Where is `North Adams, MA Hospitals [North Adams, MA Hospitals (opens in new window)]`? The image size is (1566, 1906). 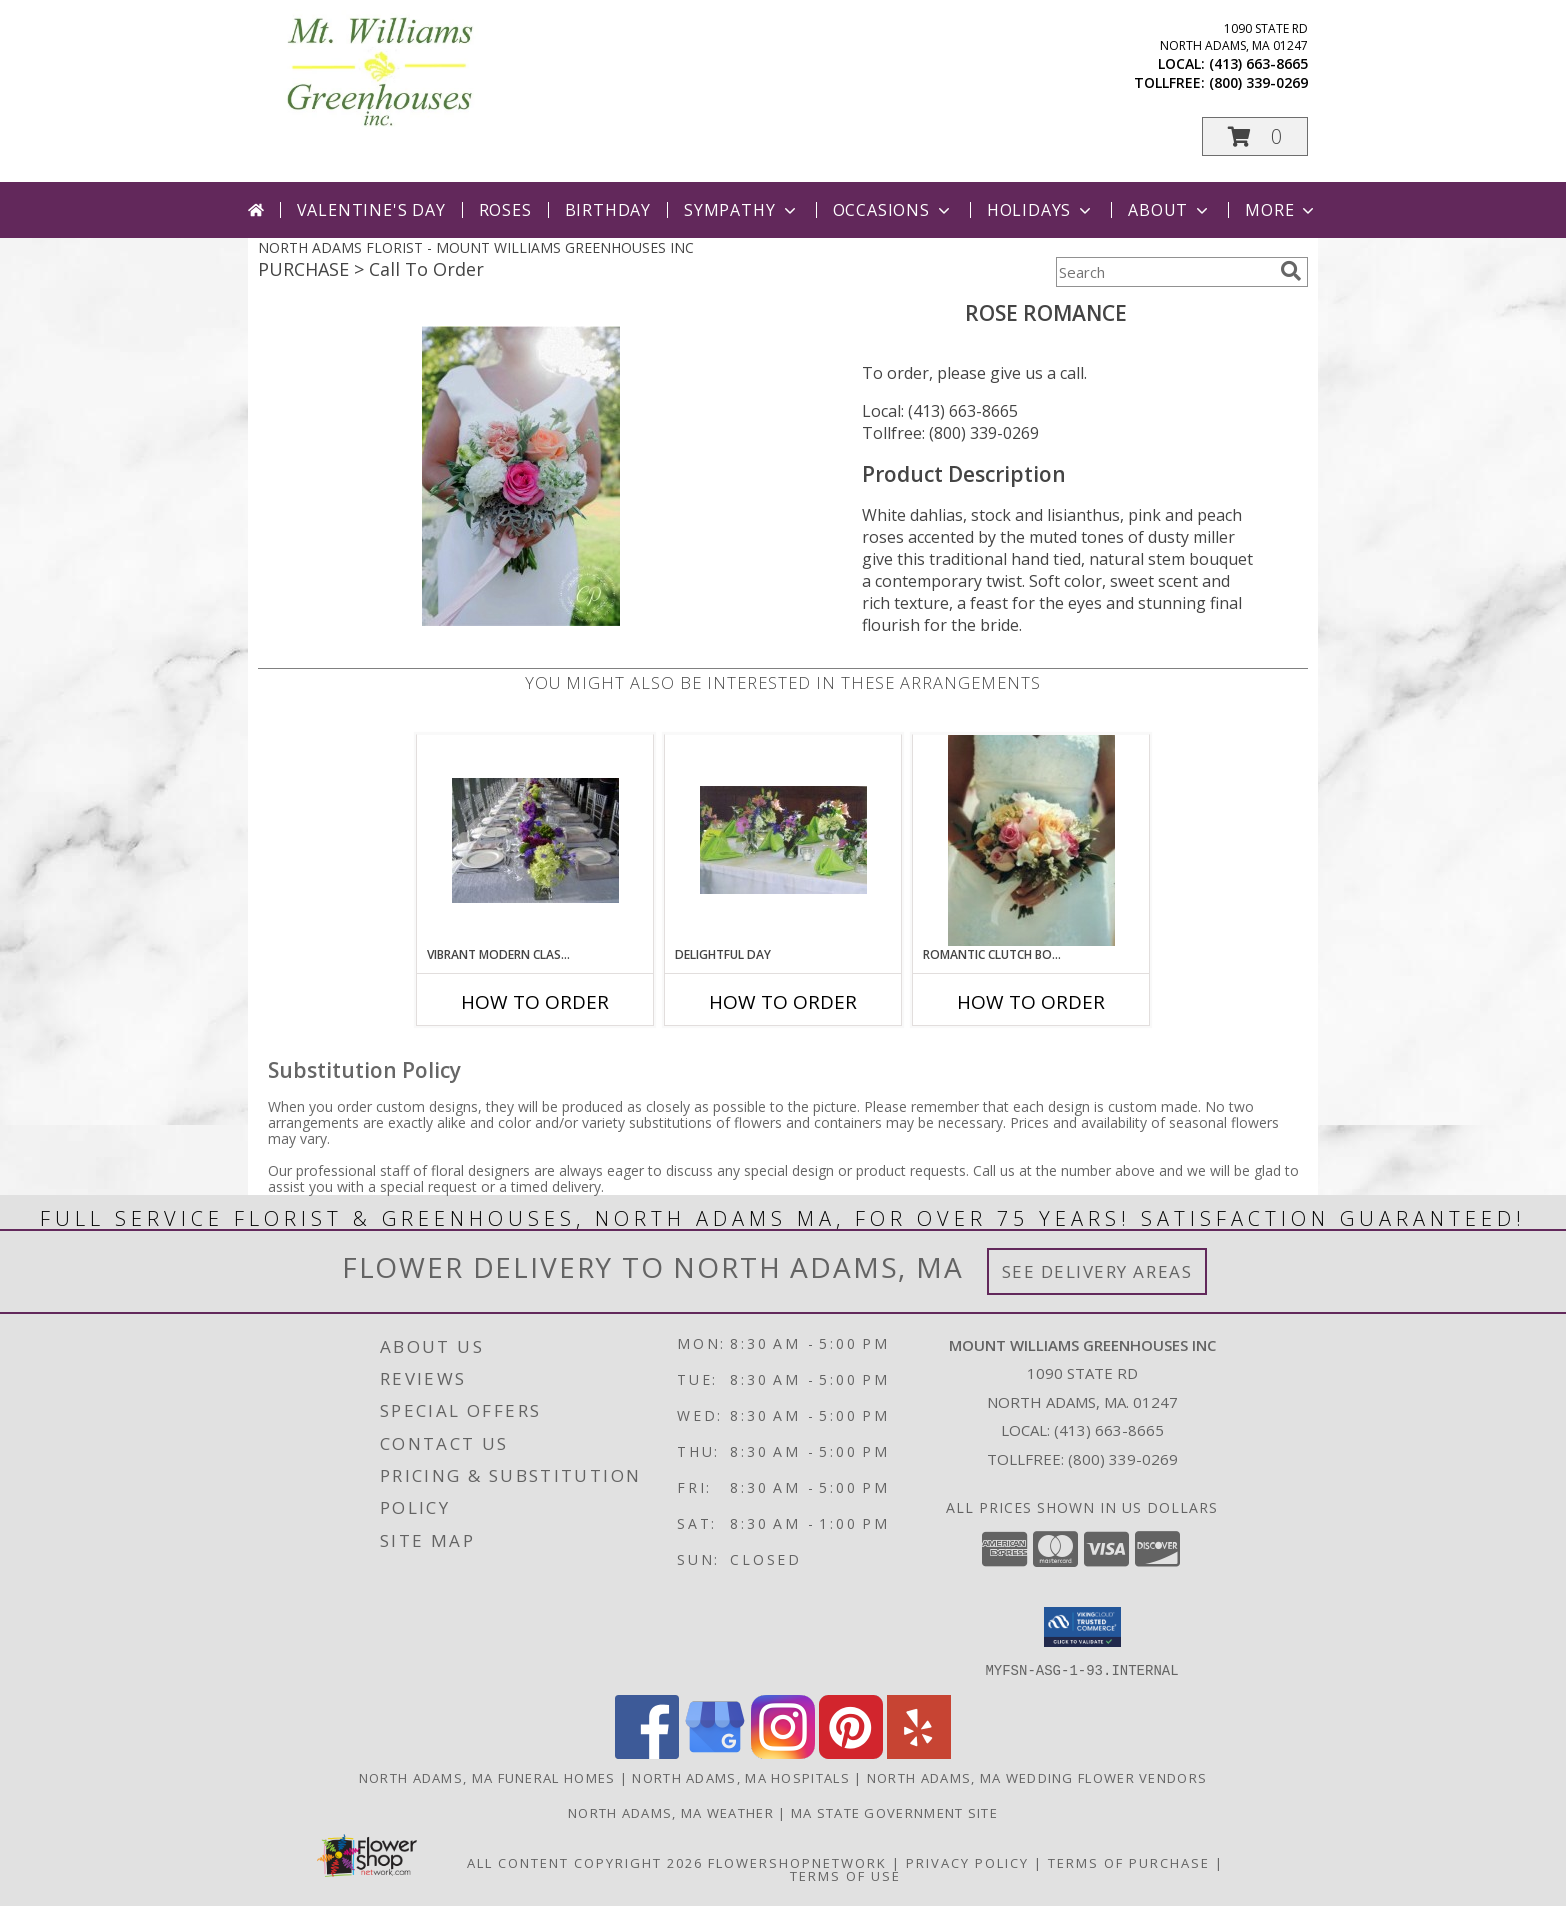
North Adams, MA Hospitals [North Adams, MA Hospitals (opens in new window)] is located at coordinates (741, 1777).